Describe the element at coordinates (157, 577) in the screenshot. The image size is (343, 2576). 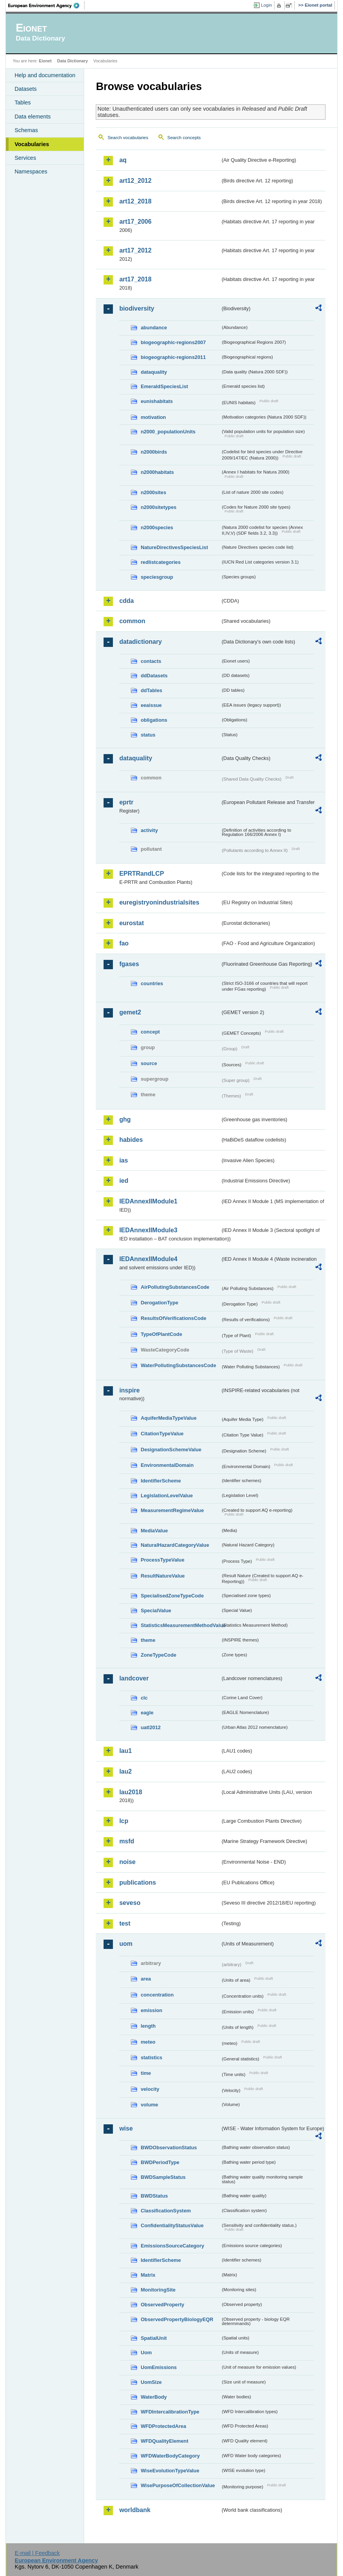
I see `speciesgroup` at that location.